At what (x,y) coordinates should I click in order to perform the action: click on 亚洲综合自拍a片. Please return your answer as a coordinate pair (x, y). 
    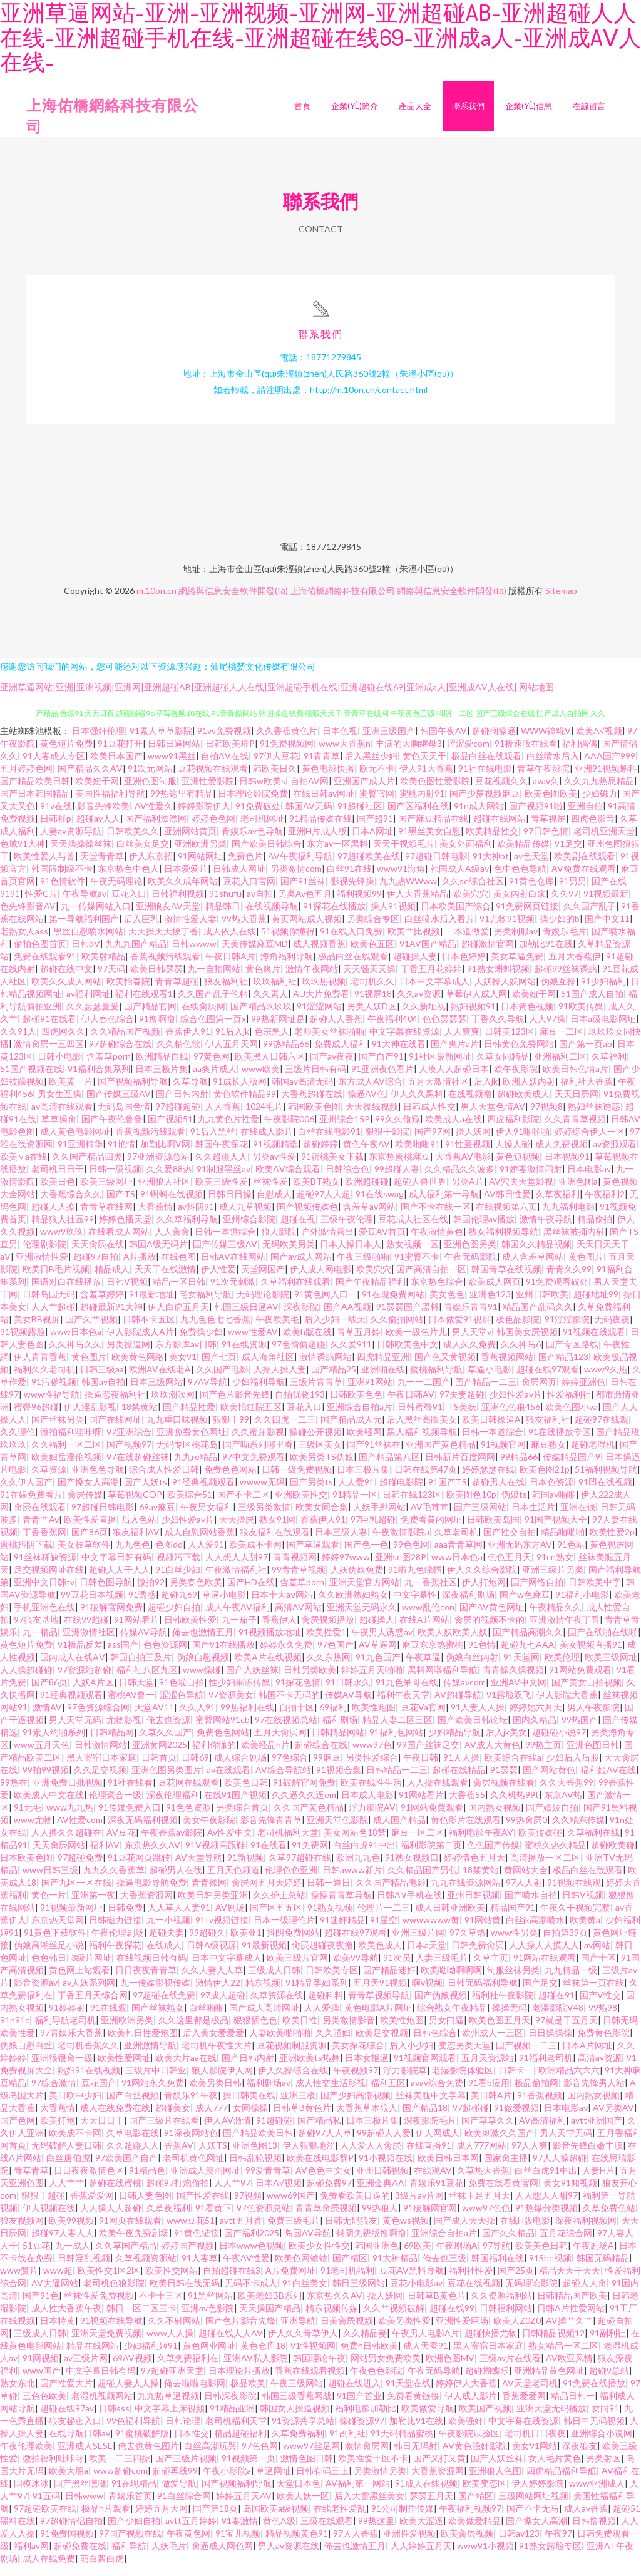
    Looking at the image, I should click on (359, 1418).